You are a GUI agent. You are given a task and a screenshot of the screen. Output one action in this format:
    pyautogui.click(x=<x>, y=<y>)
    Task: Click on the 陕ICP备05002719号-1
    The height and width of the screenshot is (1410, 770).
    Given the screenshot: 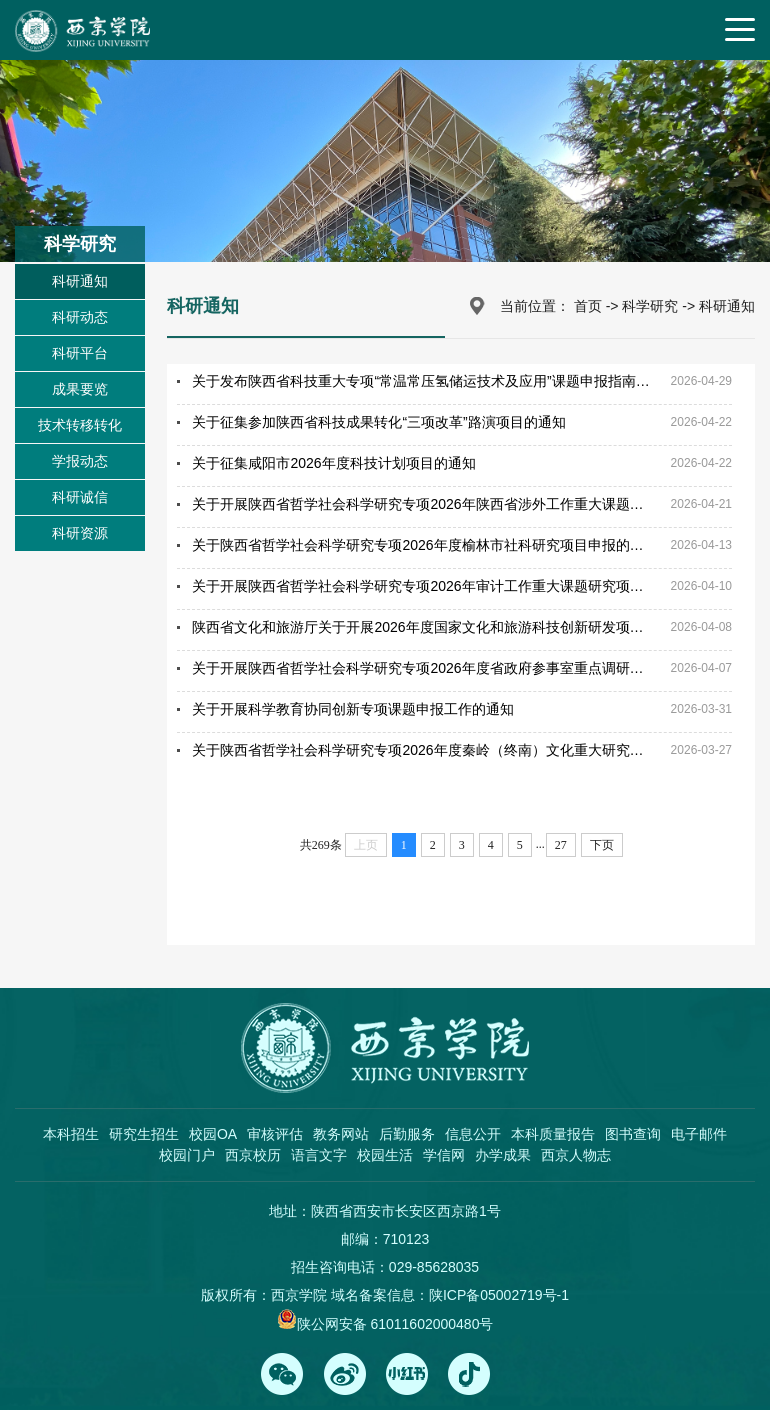 What is the action you would take?
    pyautogui.click(x=499, y=1295)
    